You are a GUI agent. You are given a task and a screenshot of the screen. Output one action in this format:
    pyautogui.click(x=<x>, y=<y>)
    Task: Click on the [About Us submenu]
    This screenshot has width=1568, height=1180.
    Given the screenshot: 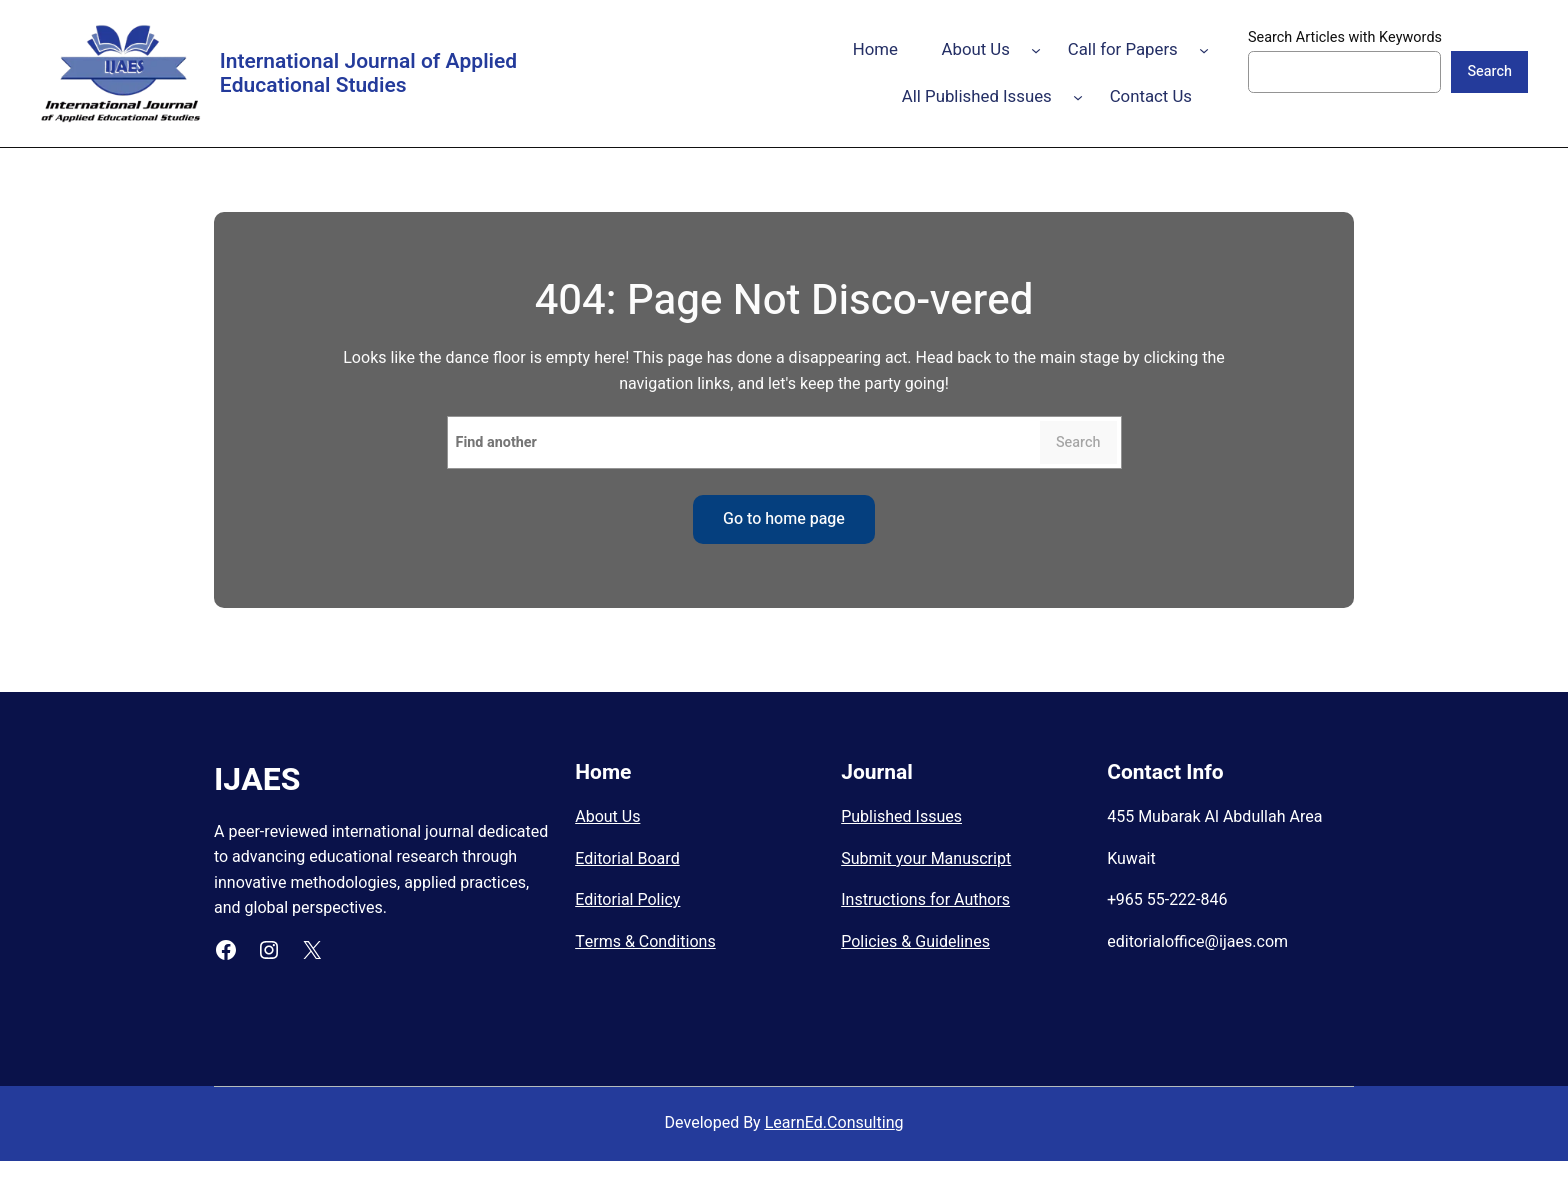 What is the action you would take?
    pyautogui.click(x=1036, y=50)
    